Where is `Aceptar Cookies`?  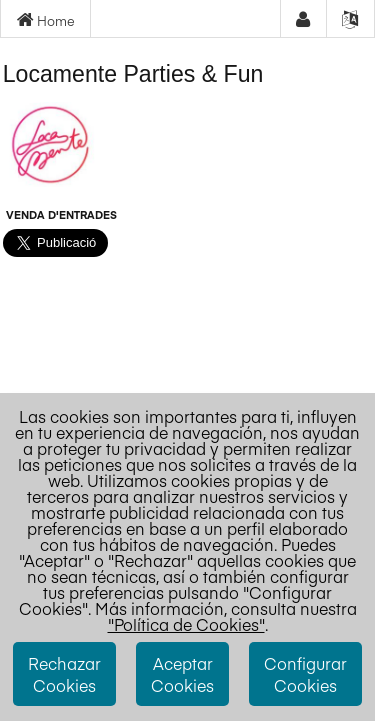 Aceptar Cookies is located at coordinates (182, 674).